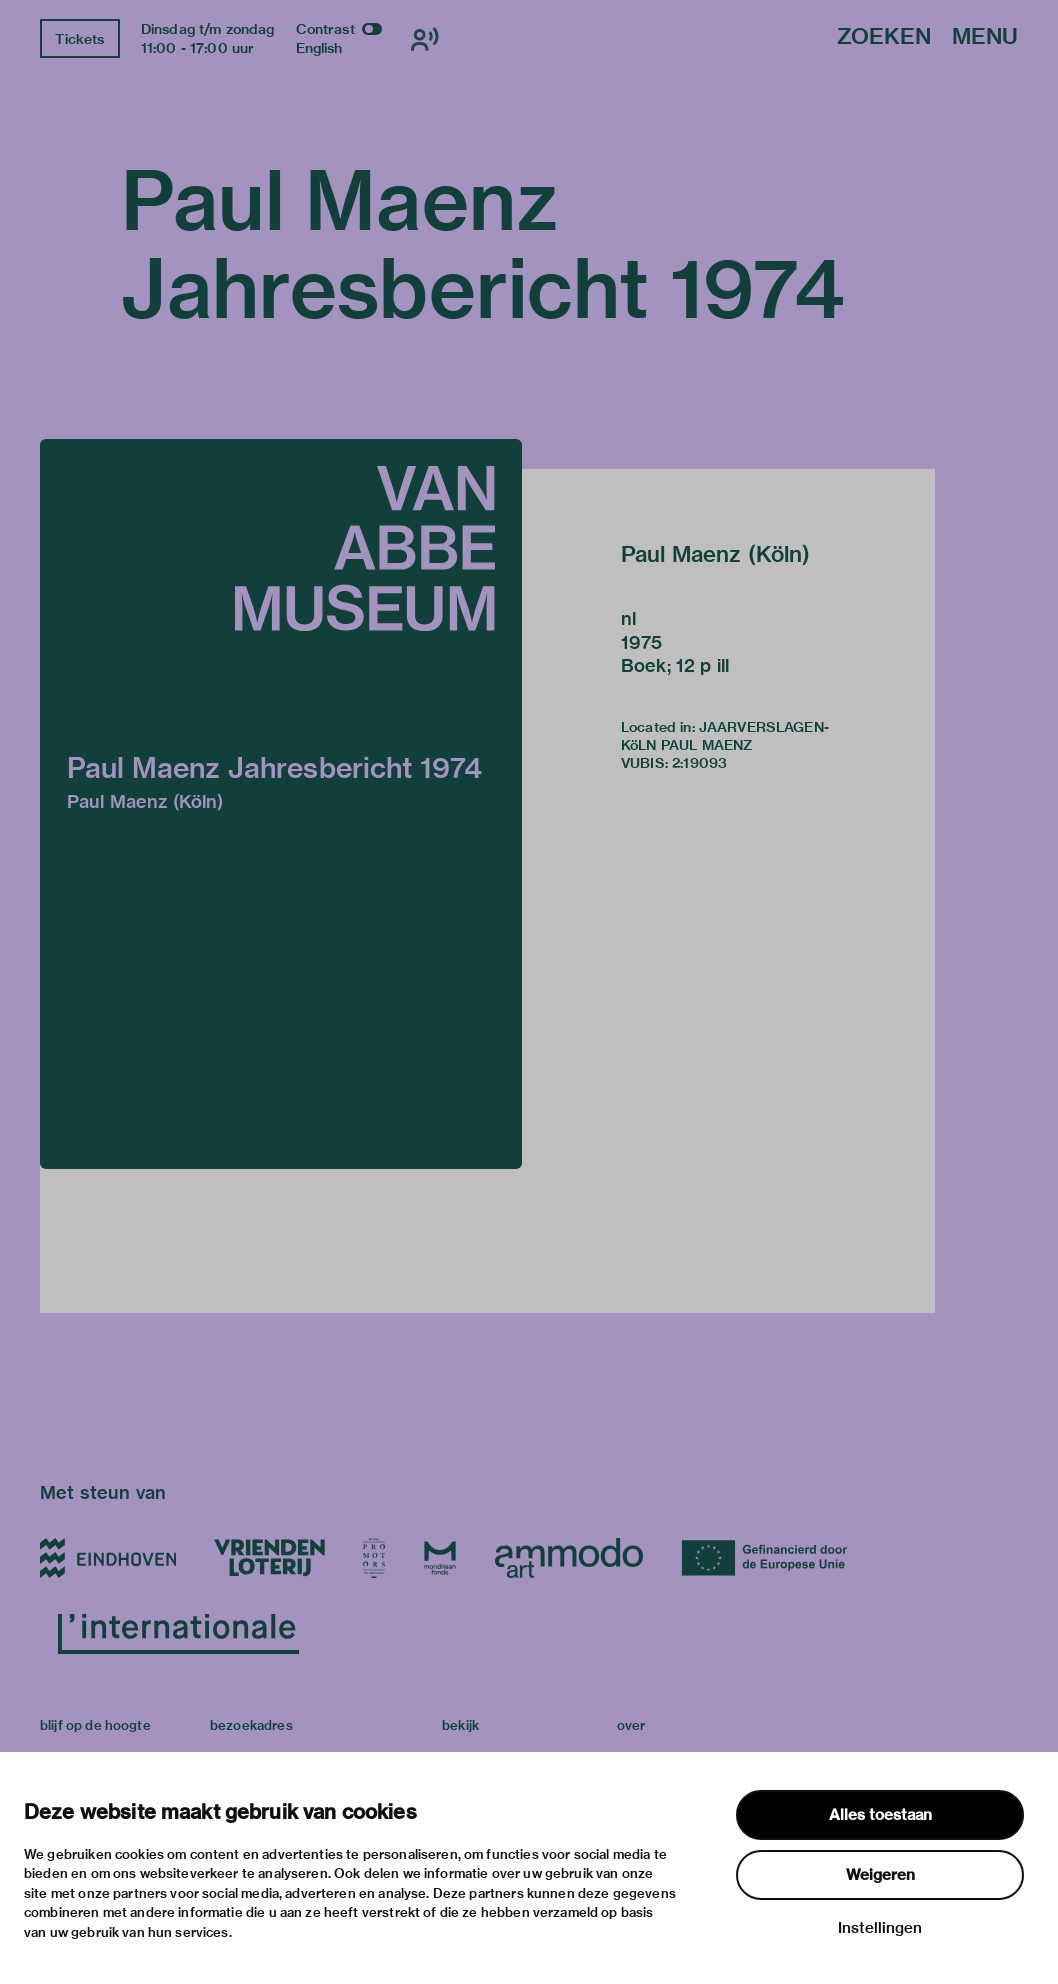 This screenshot has height=1984, width=1058. What do you see at coordinates (880, 1928) in the screenshot?
I see `Instellingen` at bounding box center [880, 1928].